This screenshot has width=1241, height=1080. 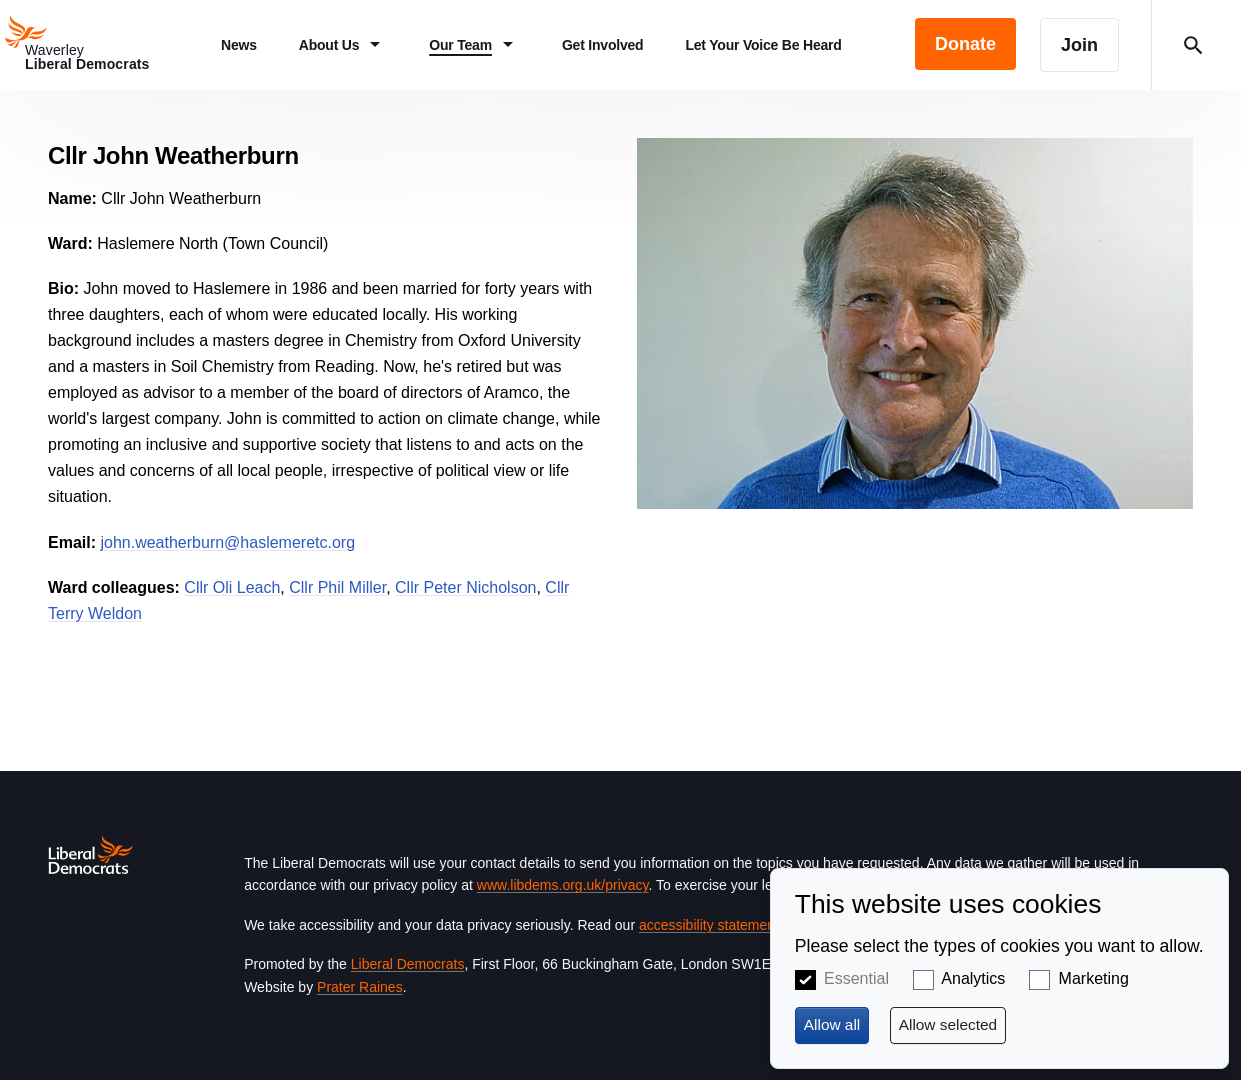 I want to click on Marketing, so click(x=1094, y=978).